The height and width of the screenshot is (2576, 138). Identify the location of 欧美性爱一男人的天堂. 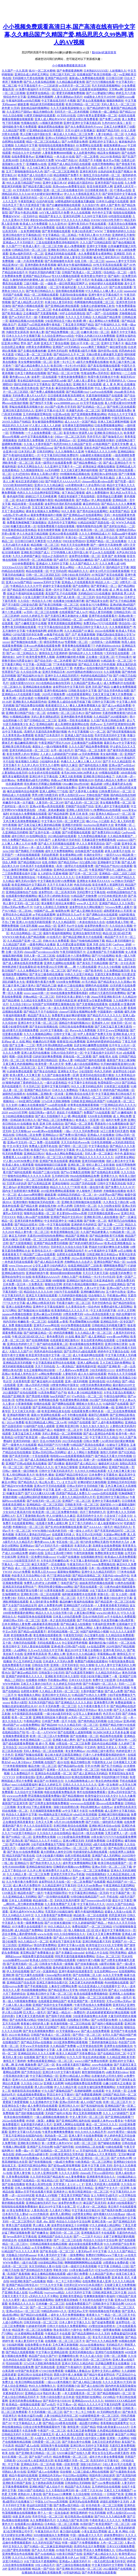
(49, 1063).